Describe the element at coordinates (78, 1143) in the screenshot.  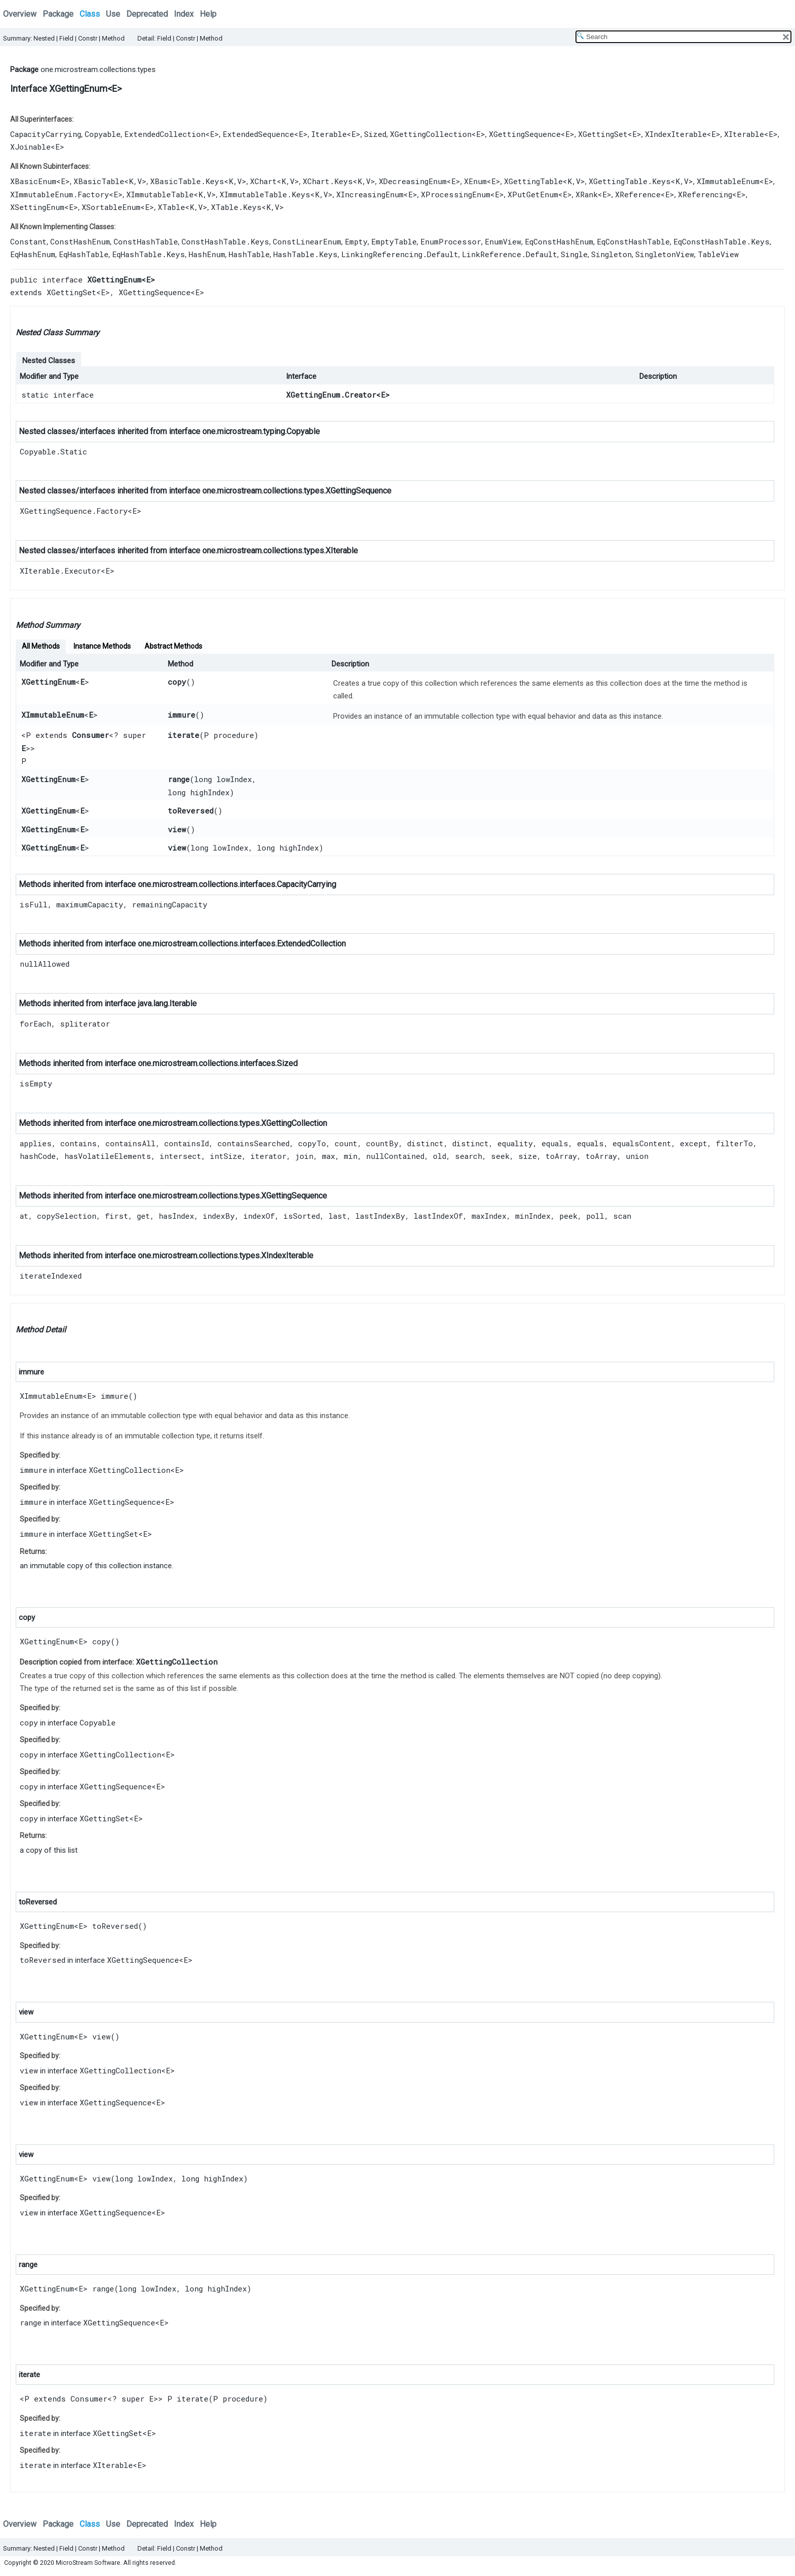
I see `contains` at that location.